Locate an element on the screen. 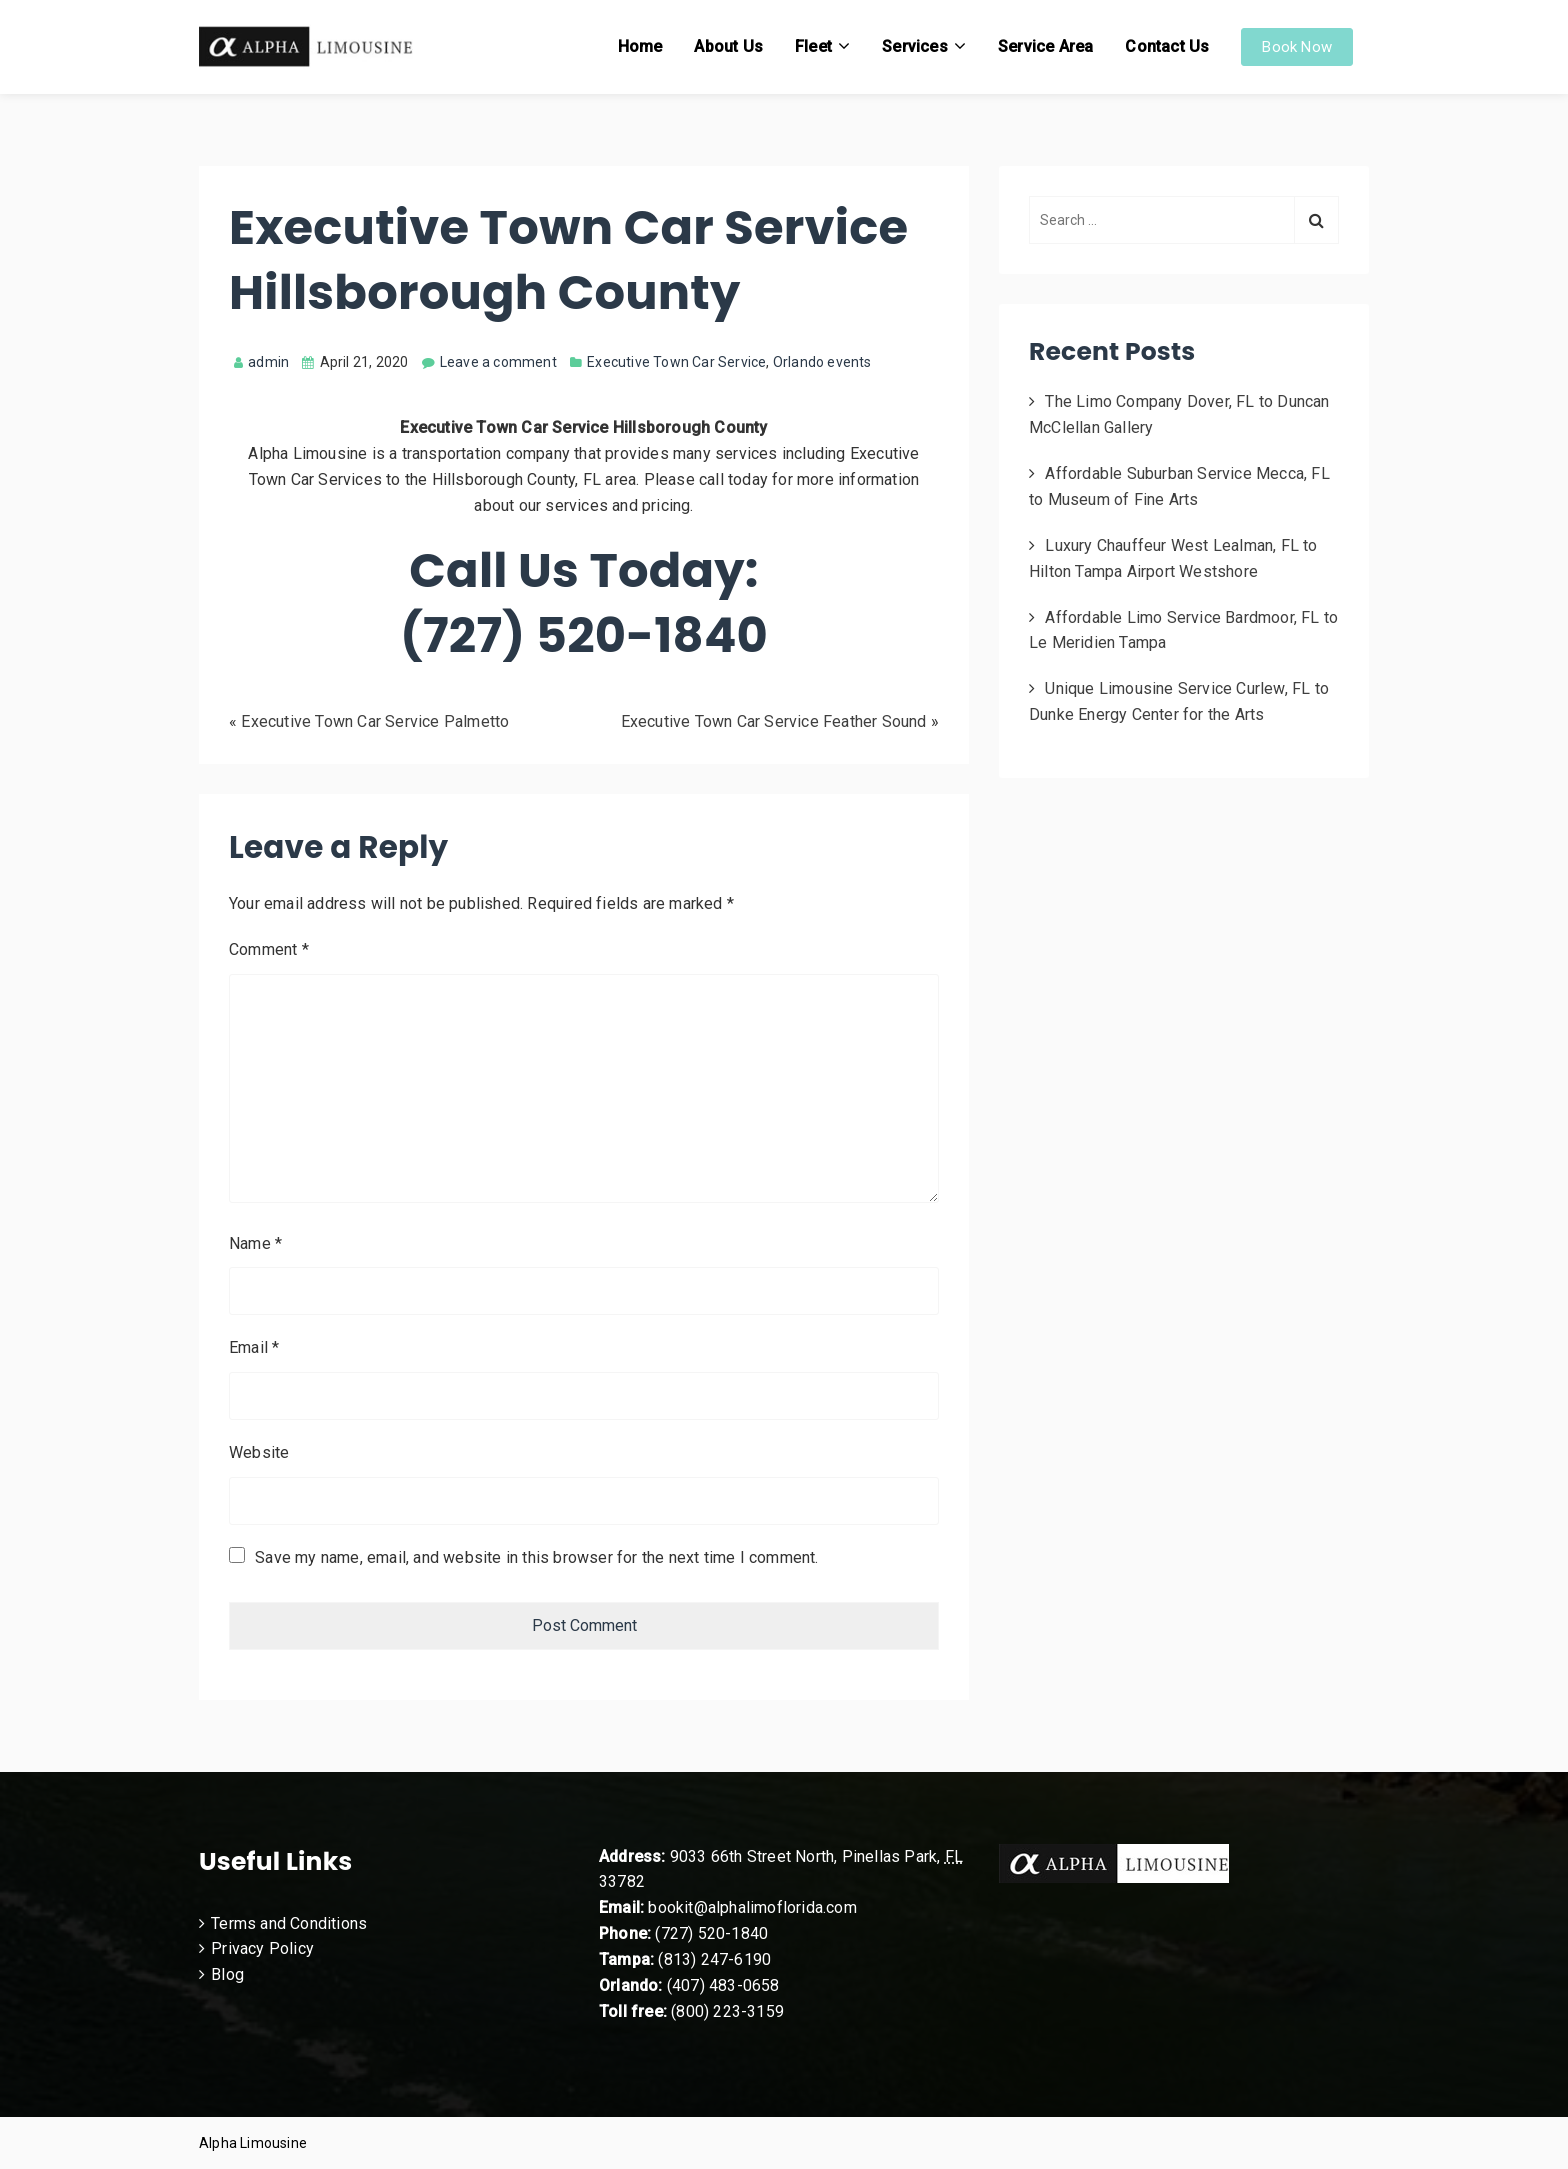 Image resolution: width=1568 pixels, height=2169 pixels. Blog is located at coordinates (227, 1974).